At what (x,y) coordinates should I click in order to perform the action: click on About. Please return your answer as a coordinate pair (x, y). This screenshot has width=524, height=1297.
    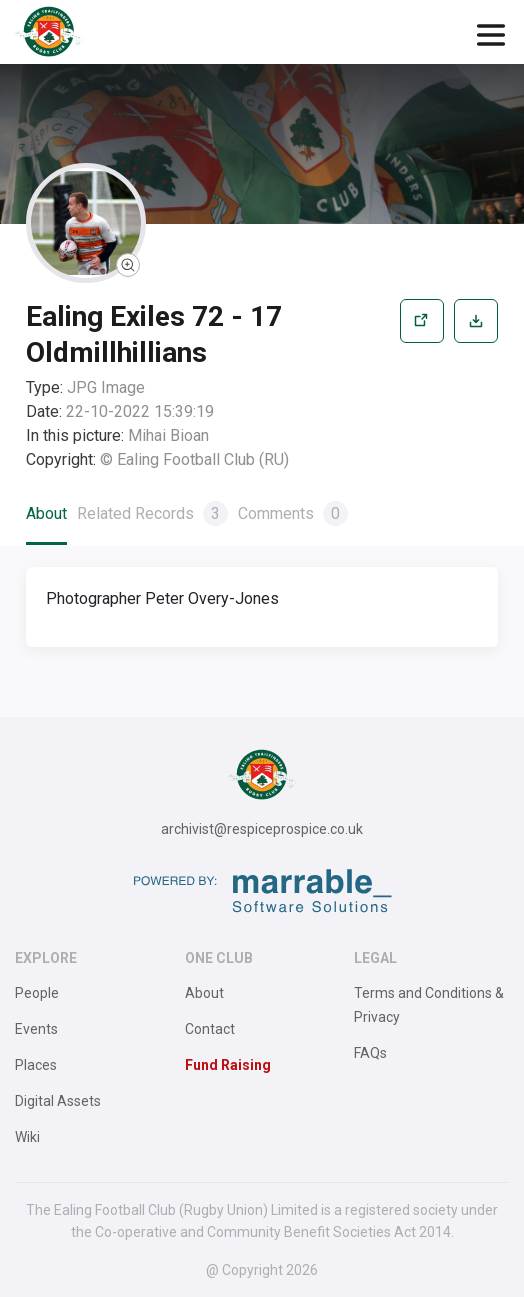
    Looking at the image, I should click on (46, 513).